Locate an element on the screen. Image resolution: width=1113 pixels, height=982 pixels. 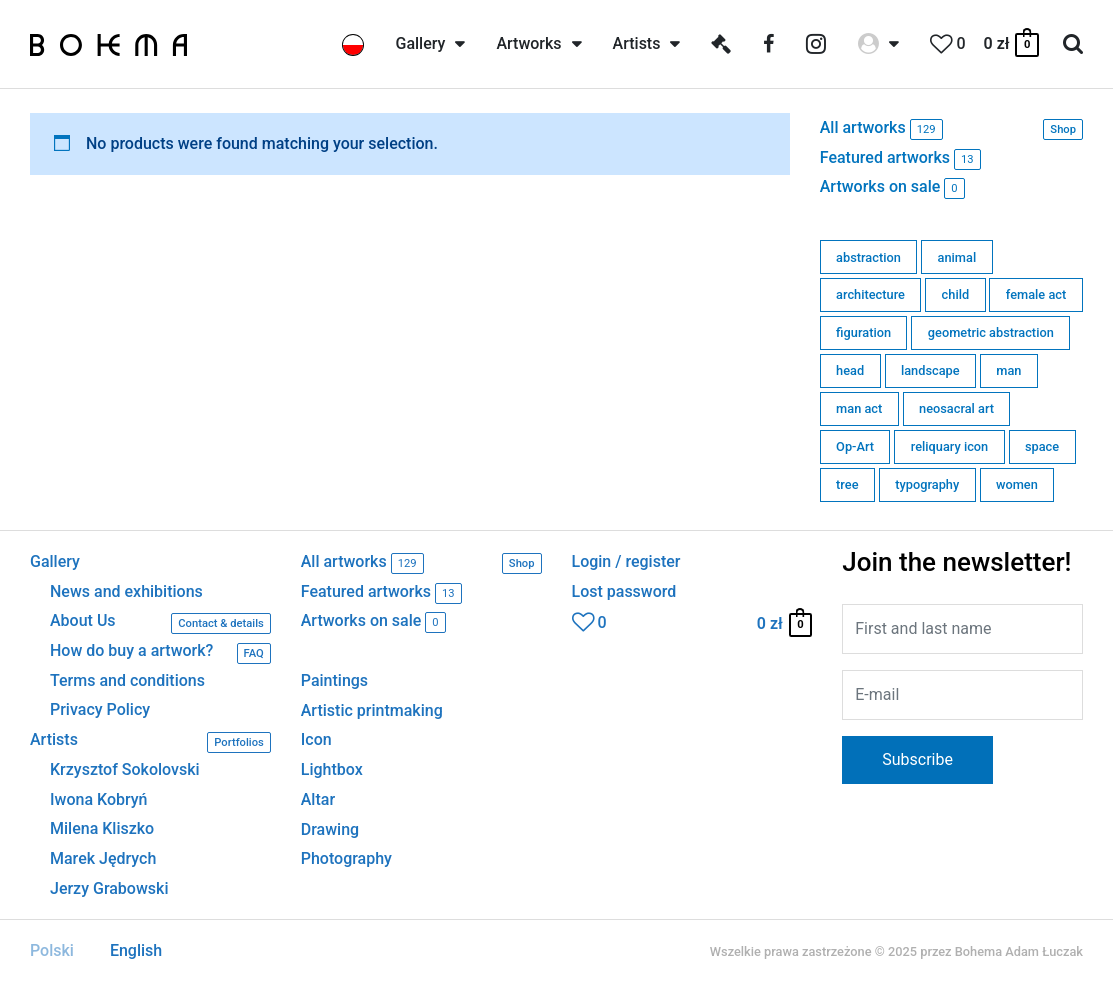
animal [animal (3 products)] is located at coordinates (957, 257).